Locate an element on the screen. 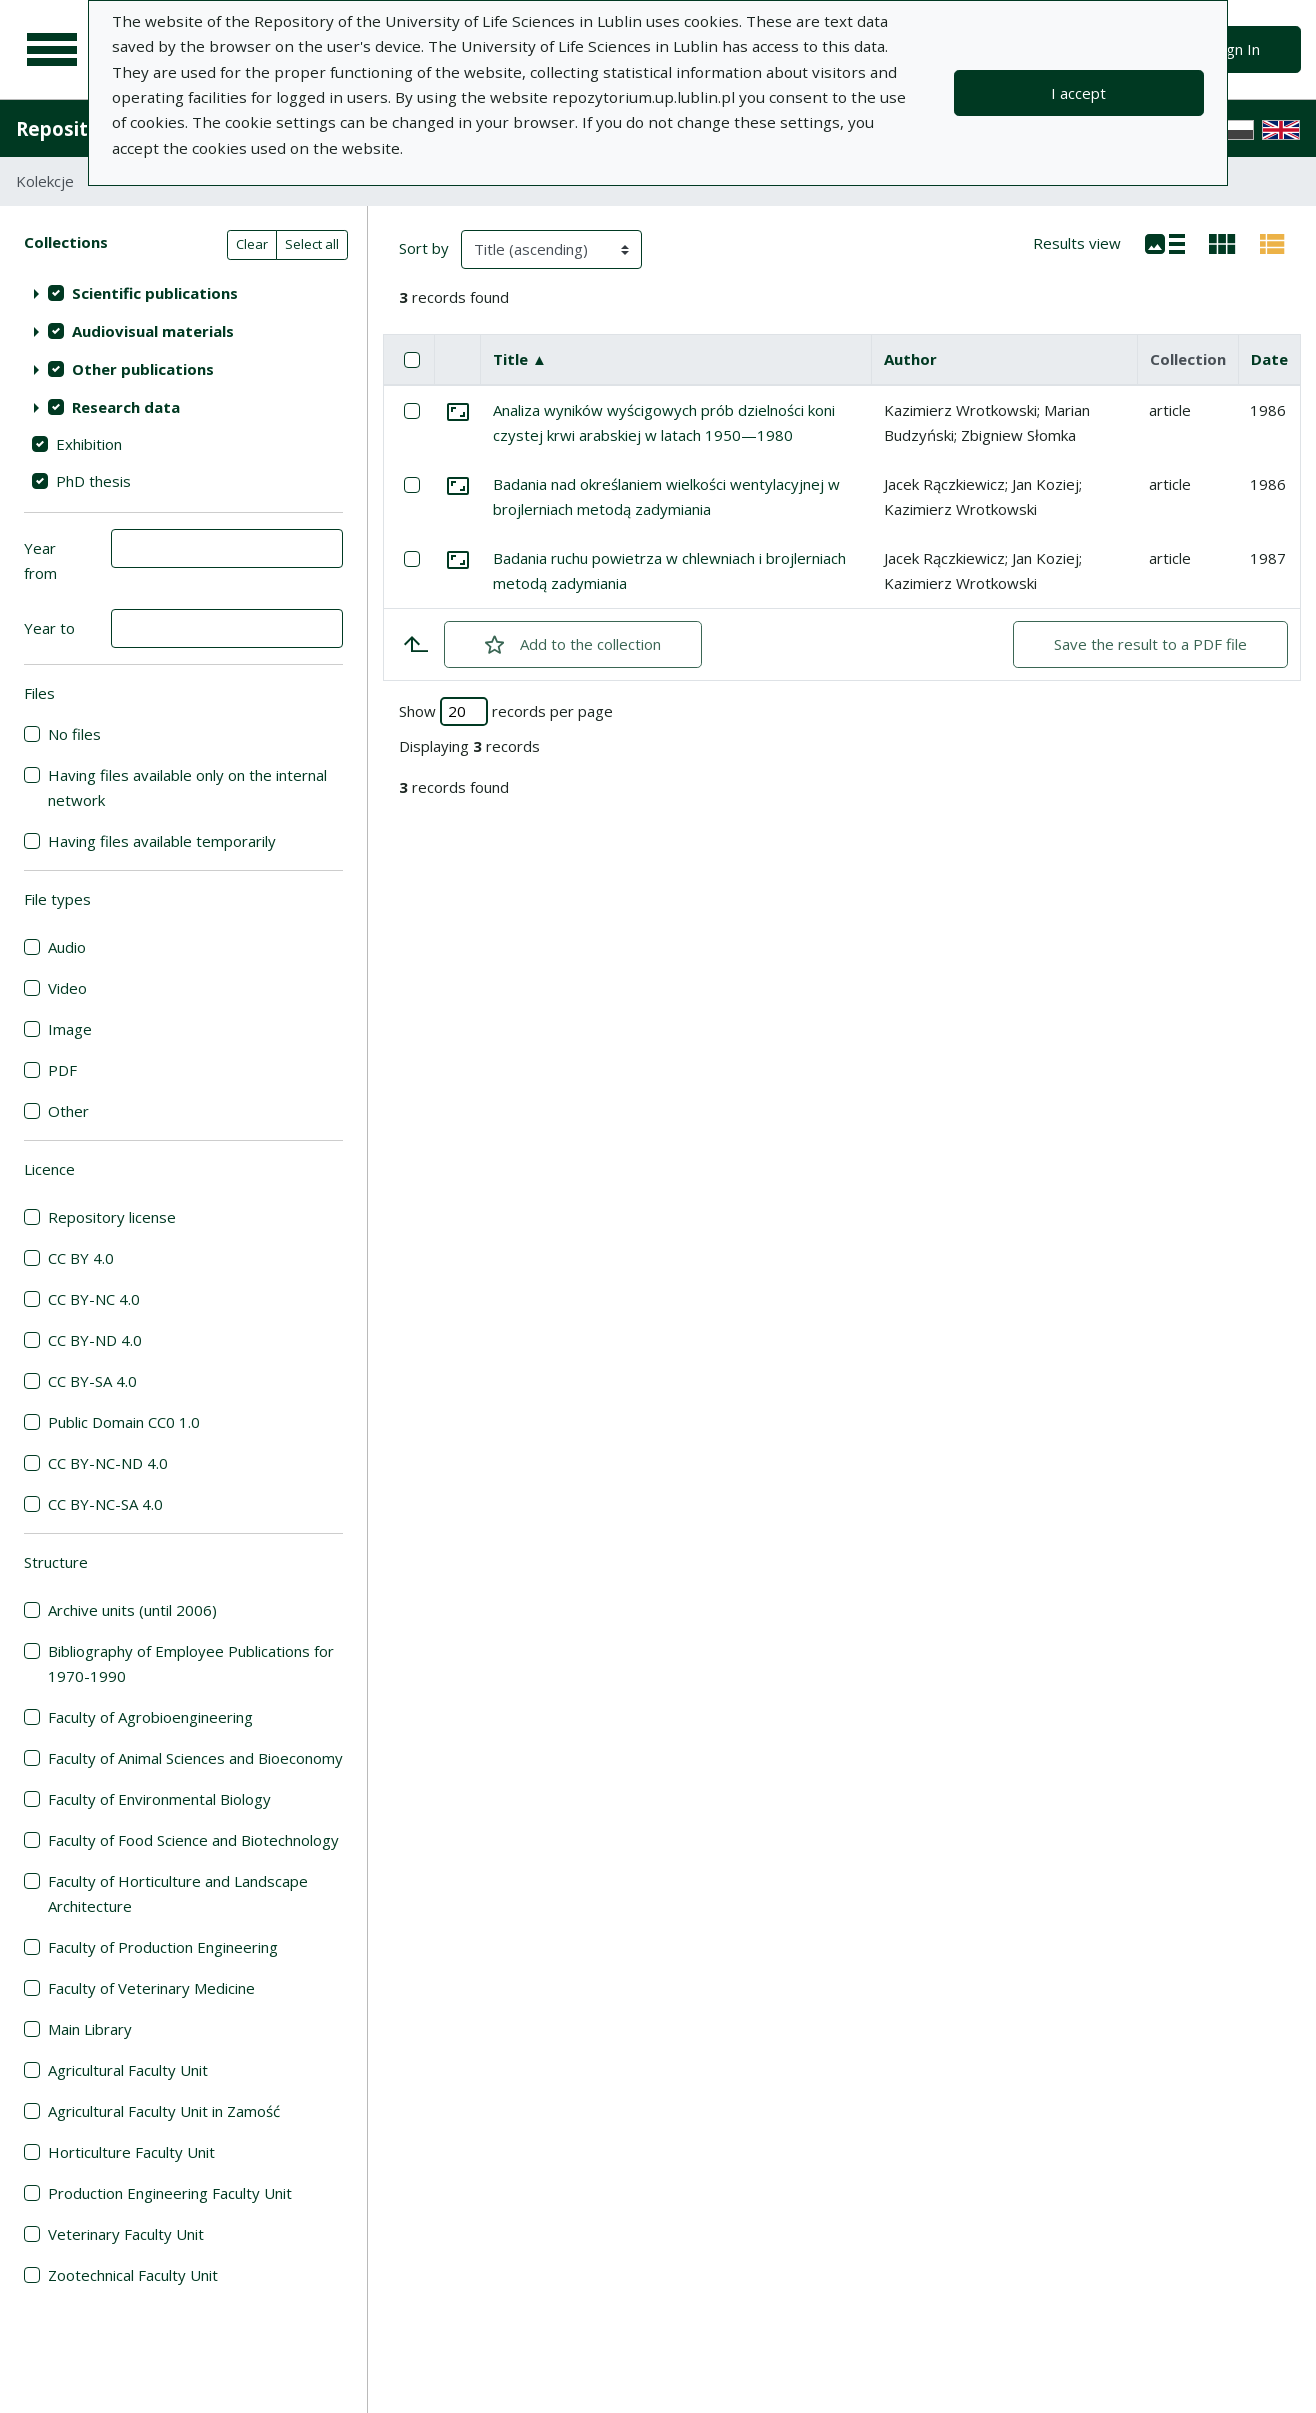 Image resolution: width=1316 pixels, height=2413 pixels. Sign In is located at coordinates (1237, 49).